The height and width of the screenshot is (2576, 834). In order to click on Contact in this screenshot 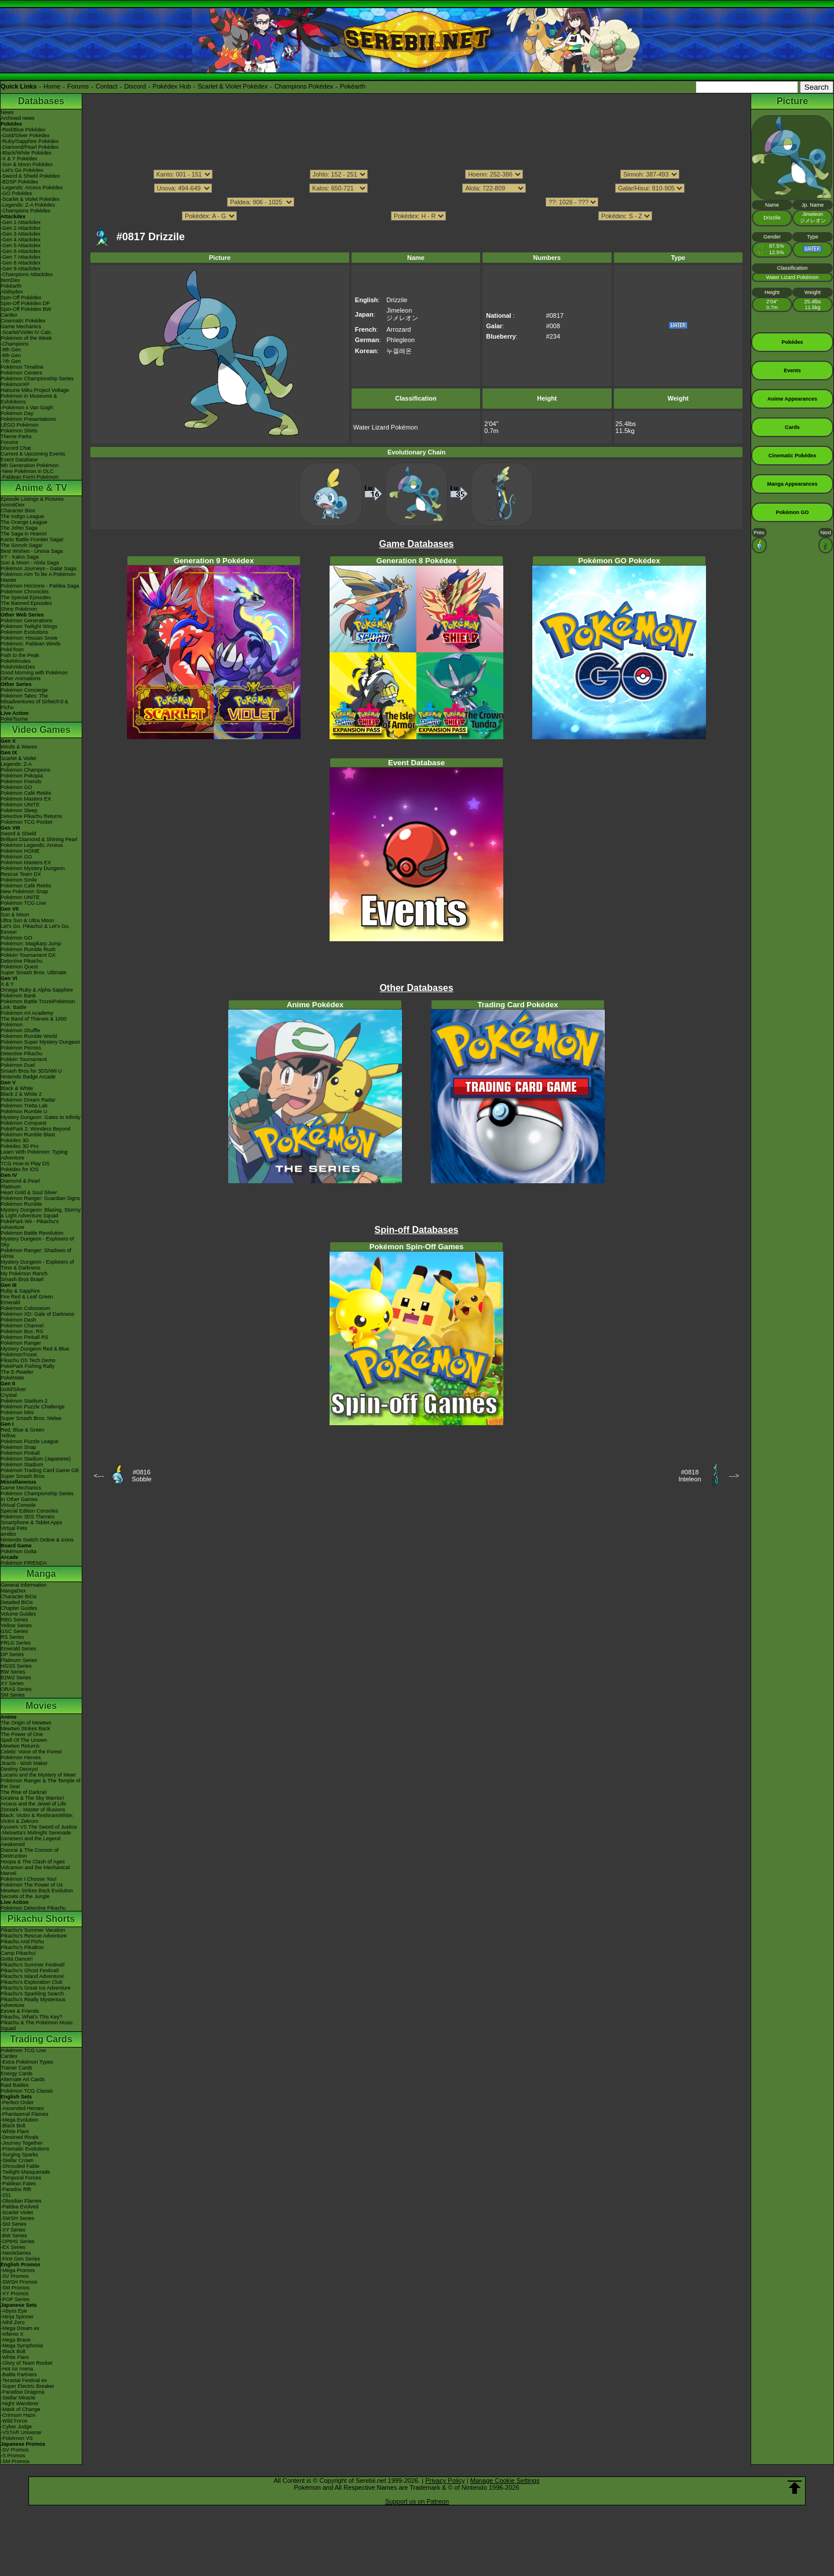, I will do `click(107, 86)`.